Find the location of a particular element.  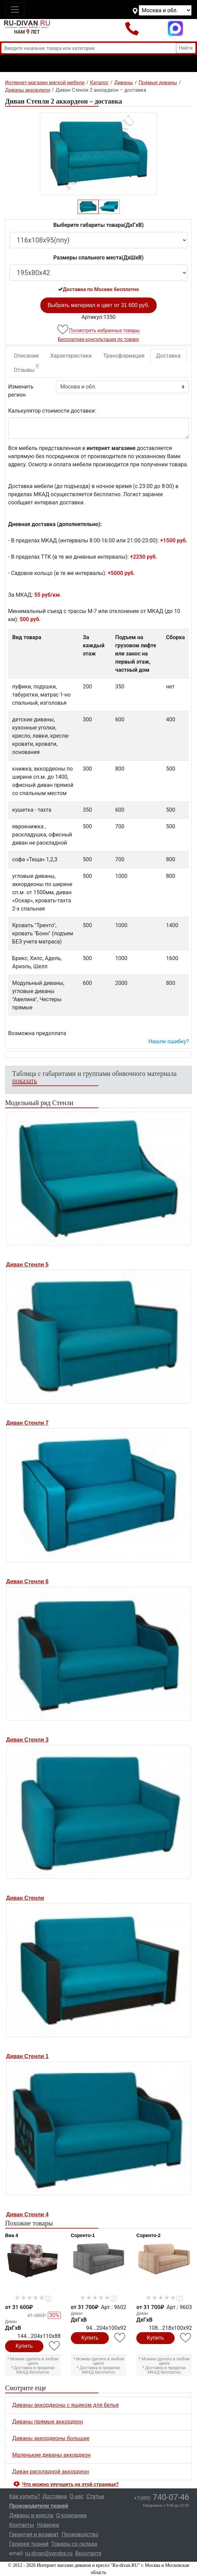

[Введите название товара или категории] is located at coordinates (88, 48).